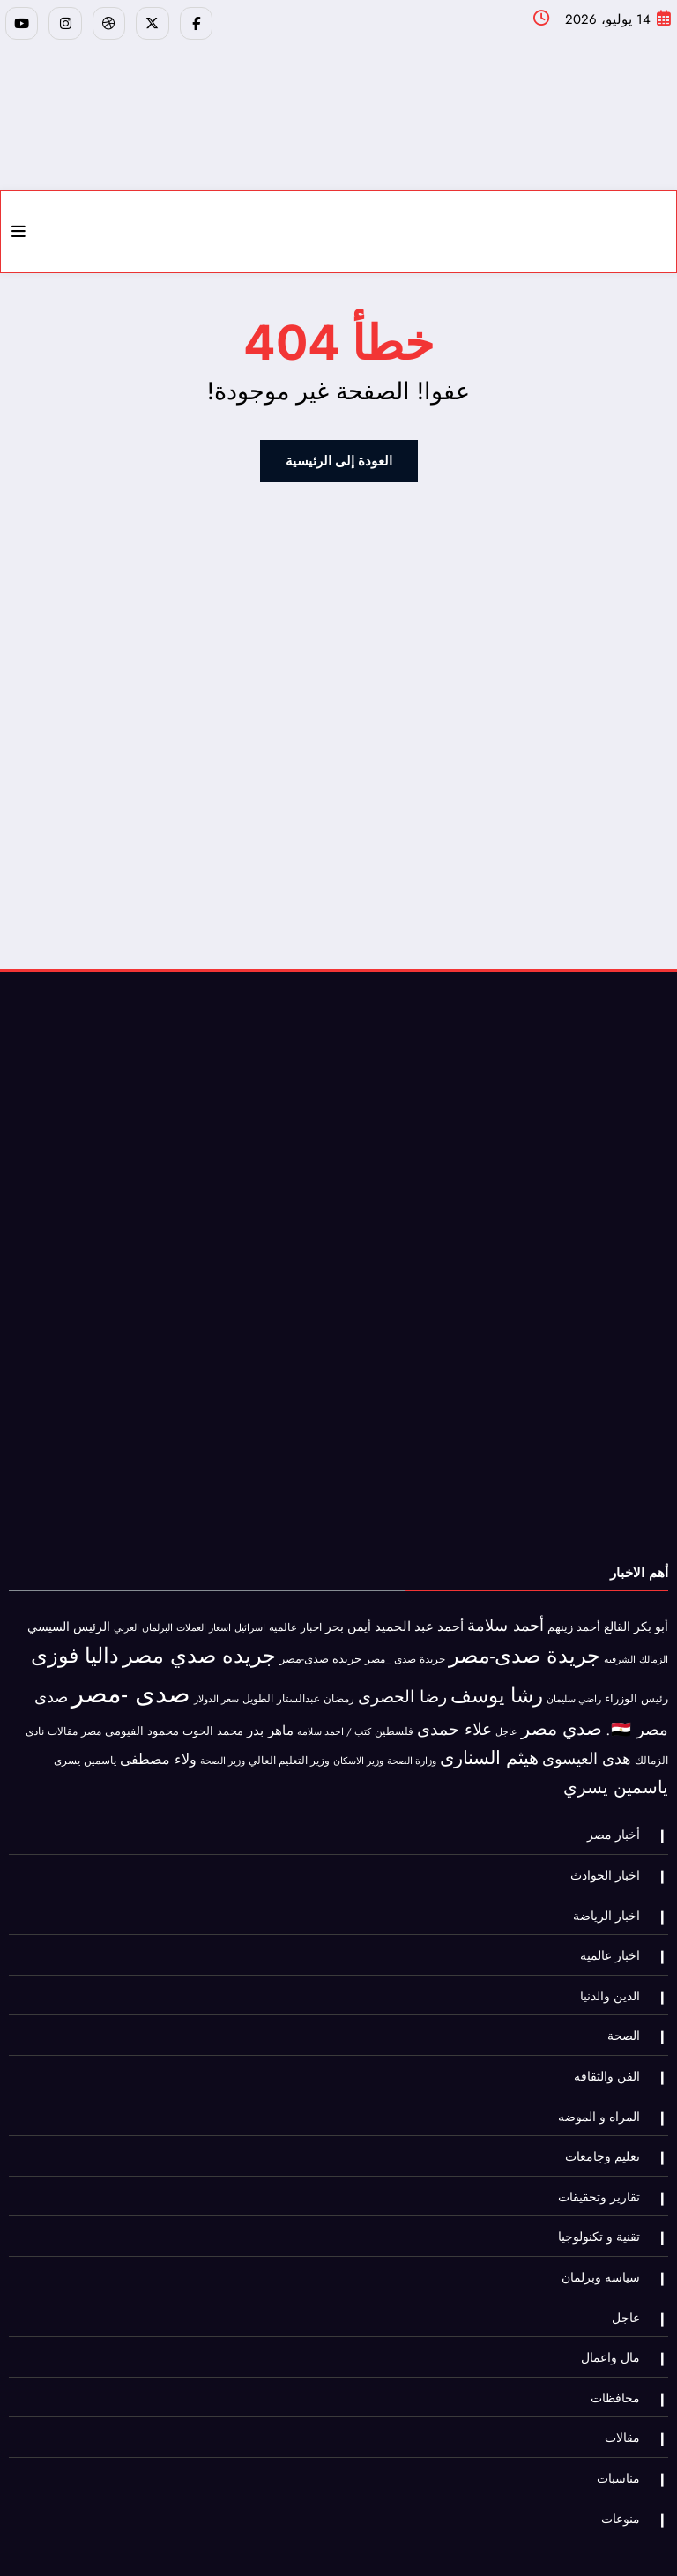 Image resolution: width=677 pixels, height=2576 pixels. I want to click on ياسمين يسرى [ياسمين يسرى (40 عنصر)], so click(85, 1750).